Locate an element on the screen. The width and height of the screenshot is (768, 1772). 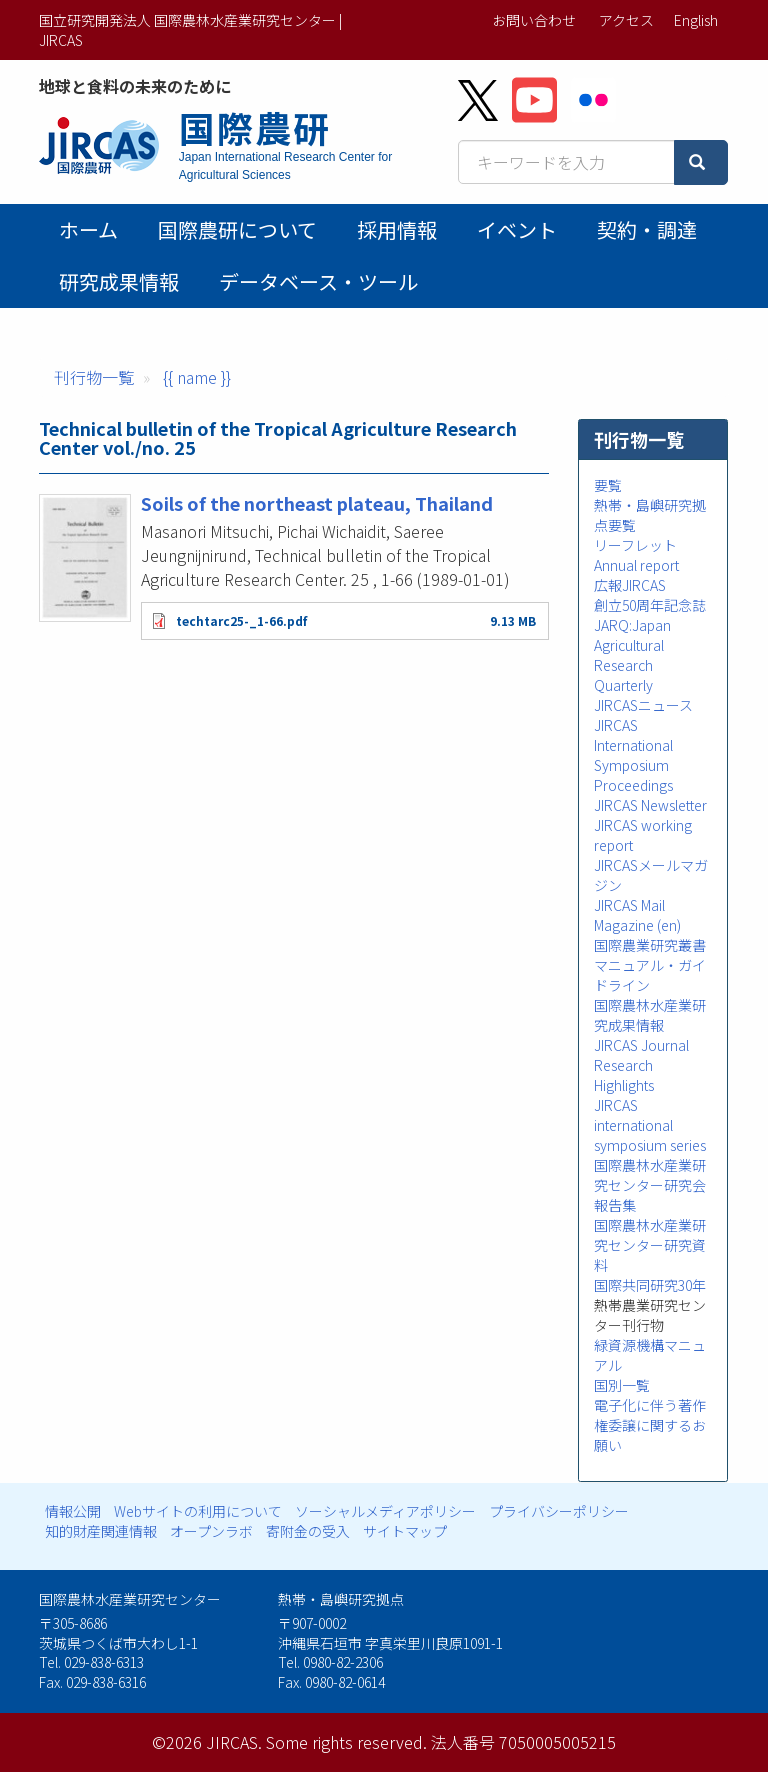
techtarc25-_1-66.pdf is located at coordinates (241, 620).